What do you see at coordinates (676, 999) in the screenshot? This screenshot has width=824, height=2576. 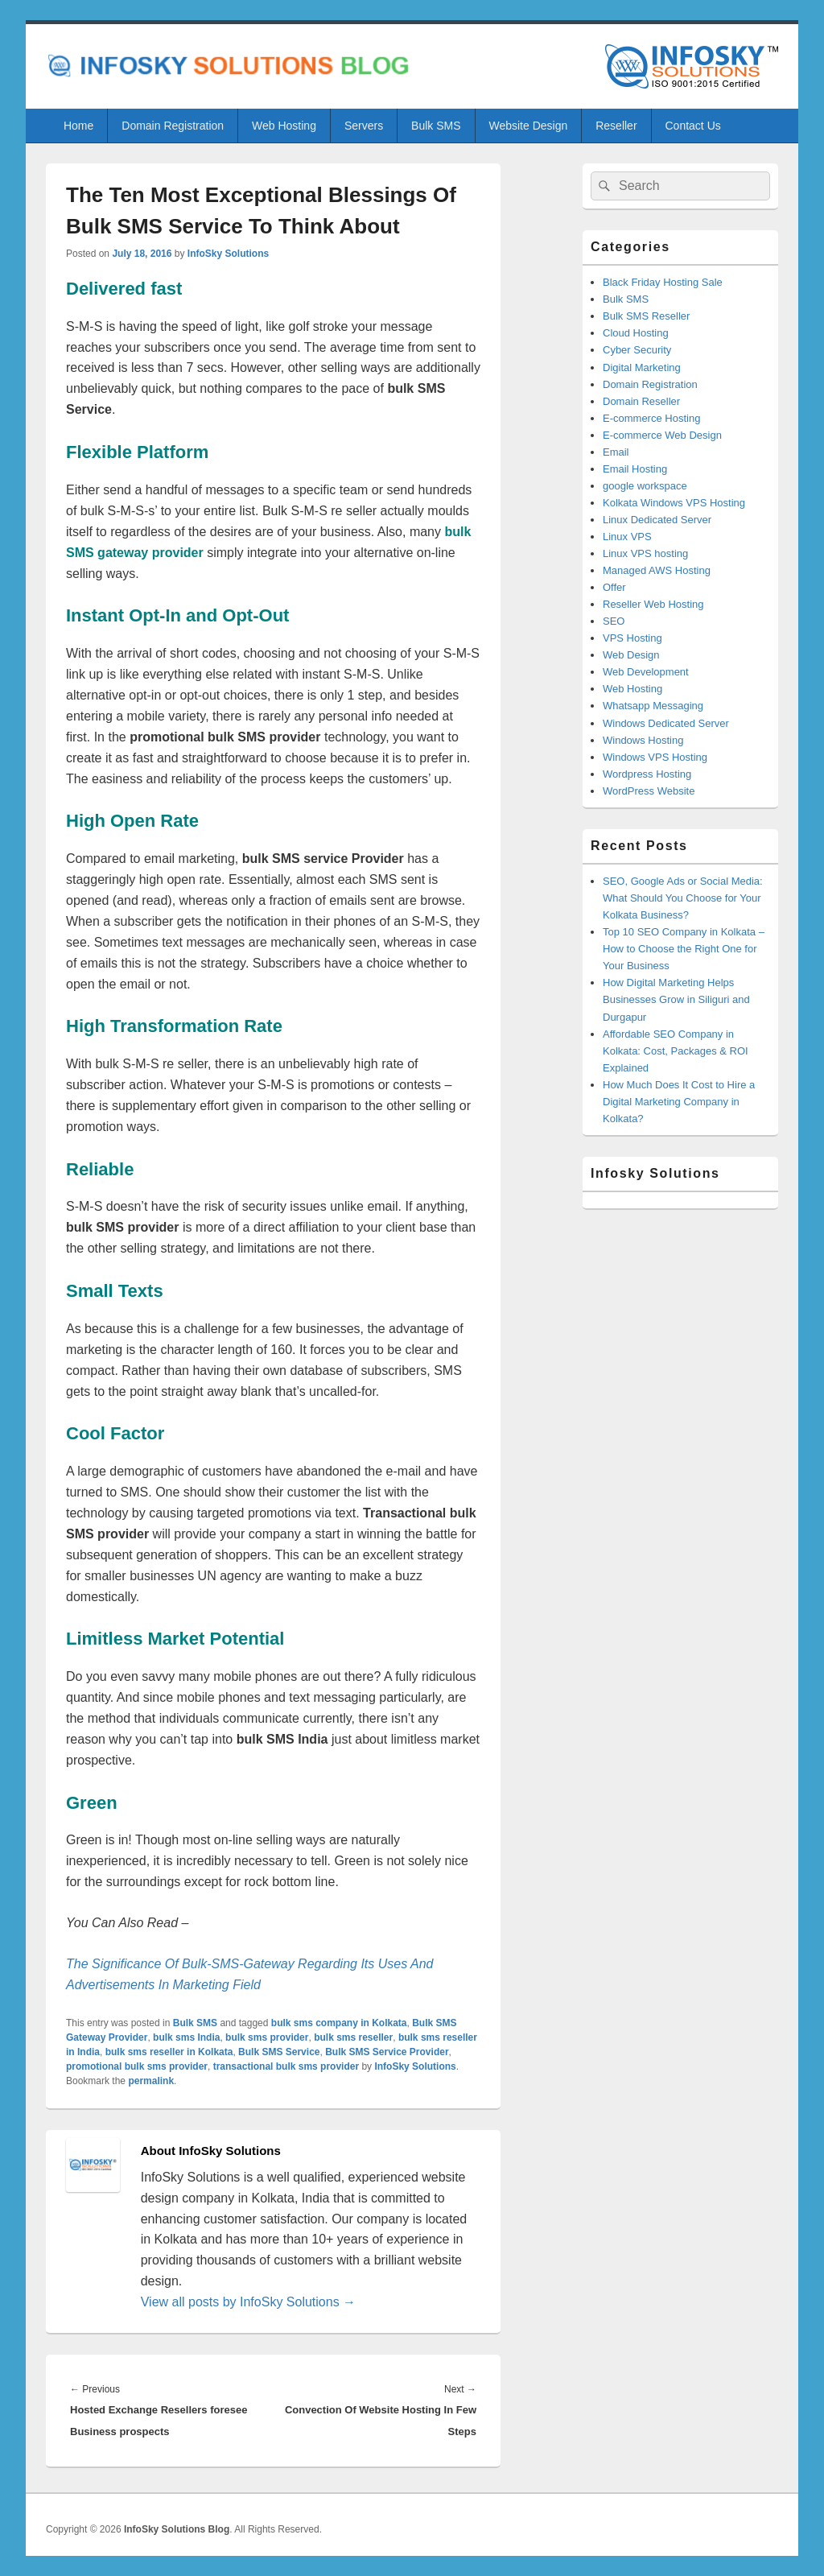 I see `How Digital Marketing Helps Businesses Grow in Siliguri and Durgapur` at bounding box center [676, 999].